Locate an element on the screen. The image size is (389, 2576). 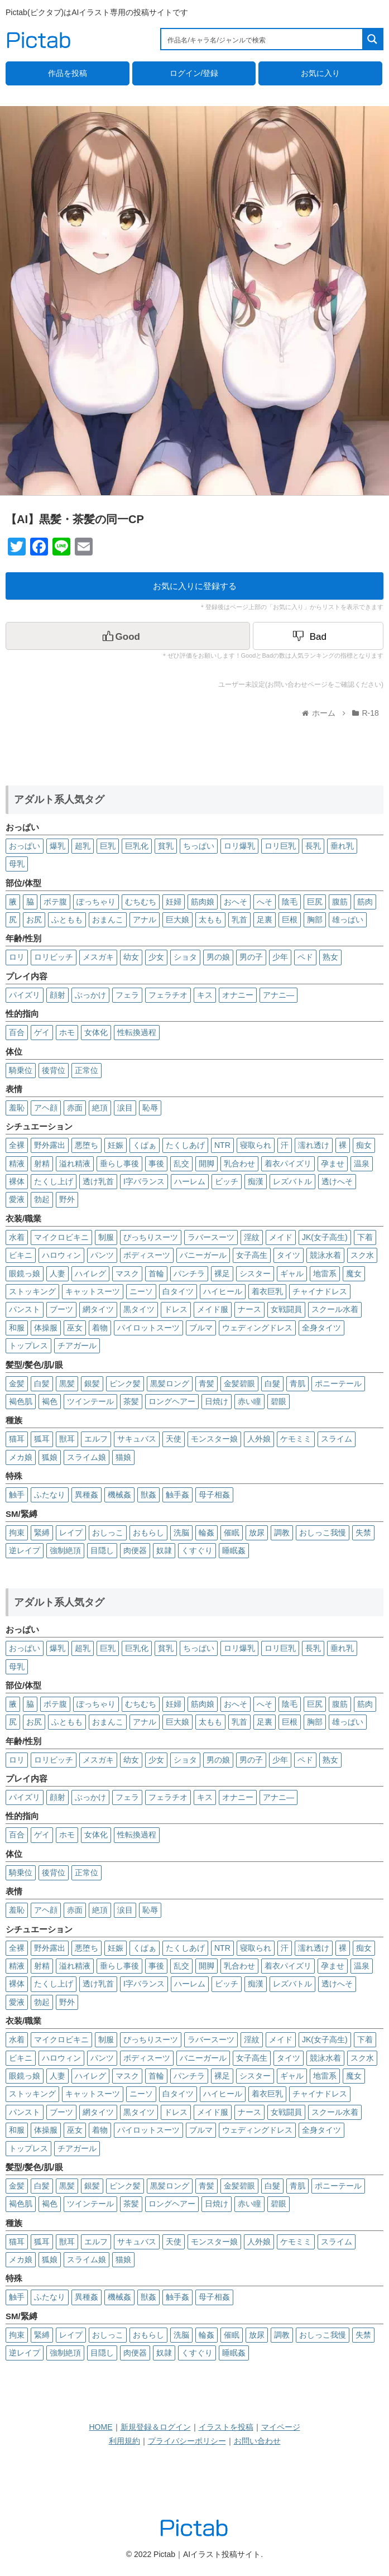
ポニーテール is located at coordinates (338, 1383).